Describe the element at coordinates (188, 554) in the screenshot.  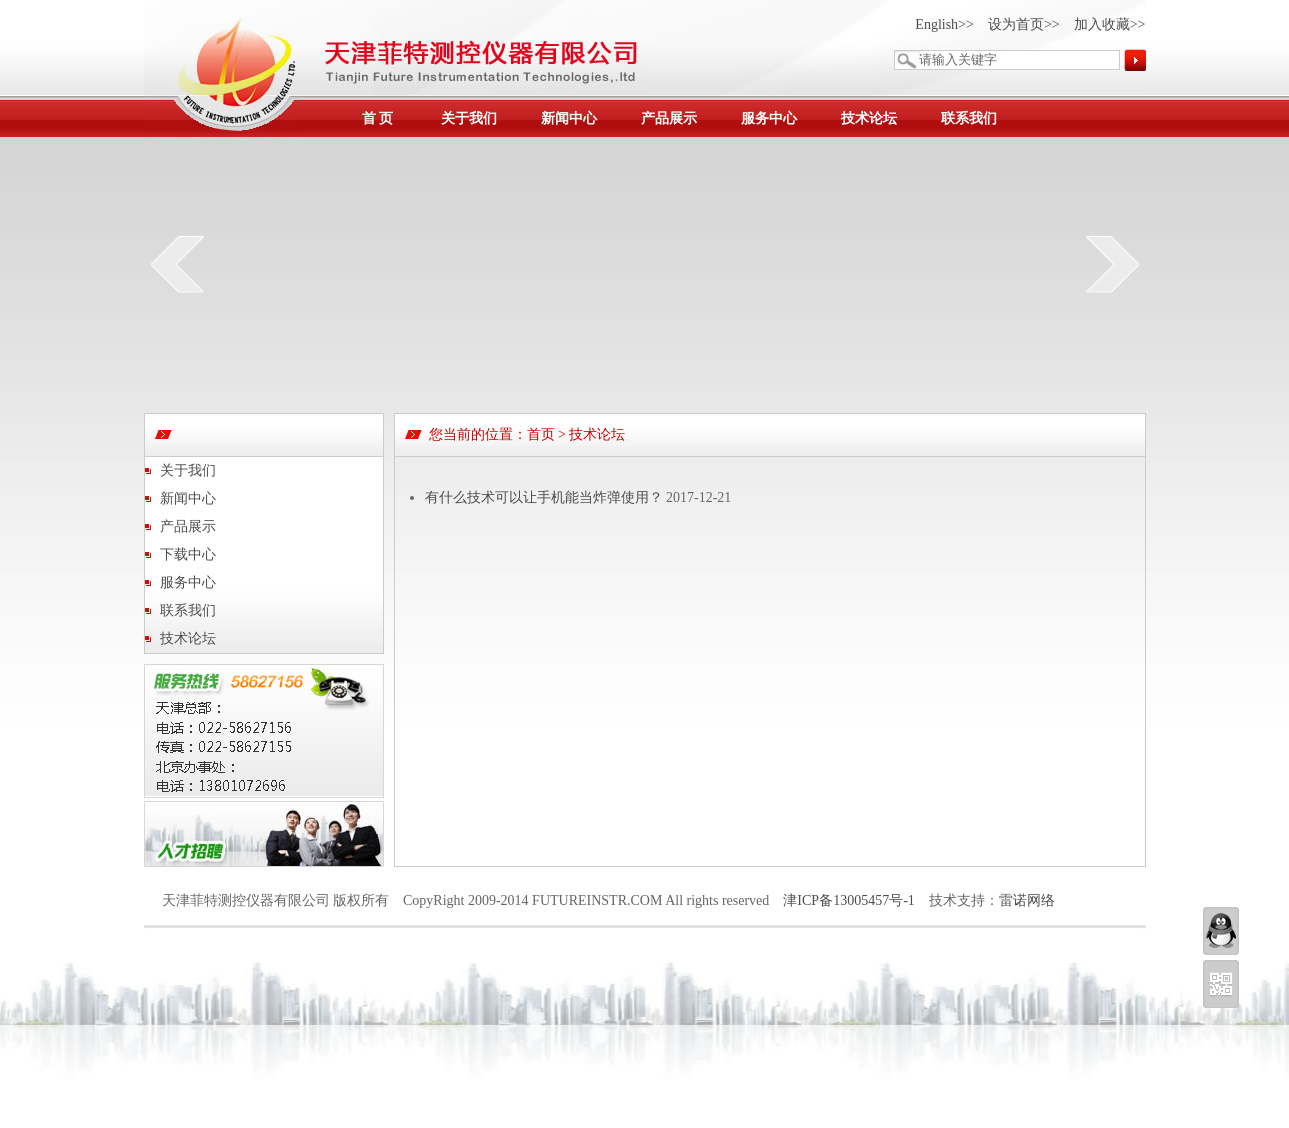
I see `下载中心` at that location.